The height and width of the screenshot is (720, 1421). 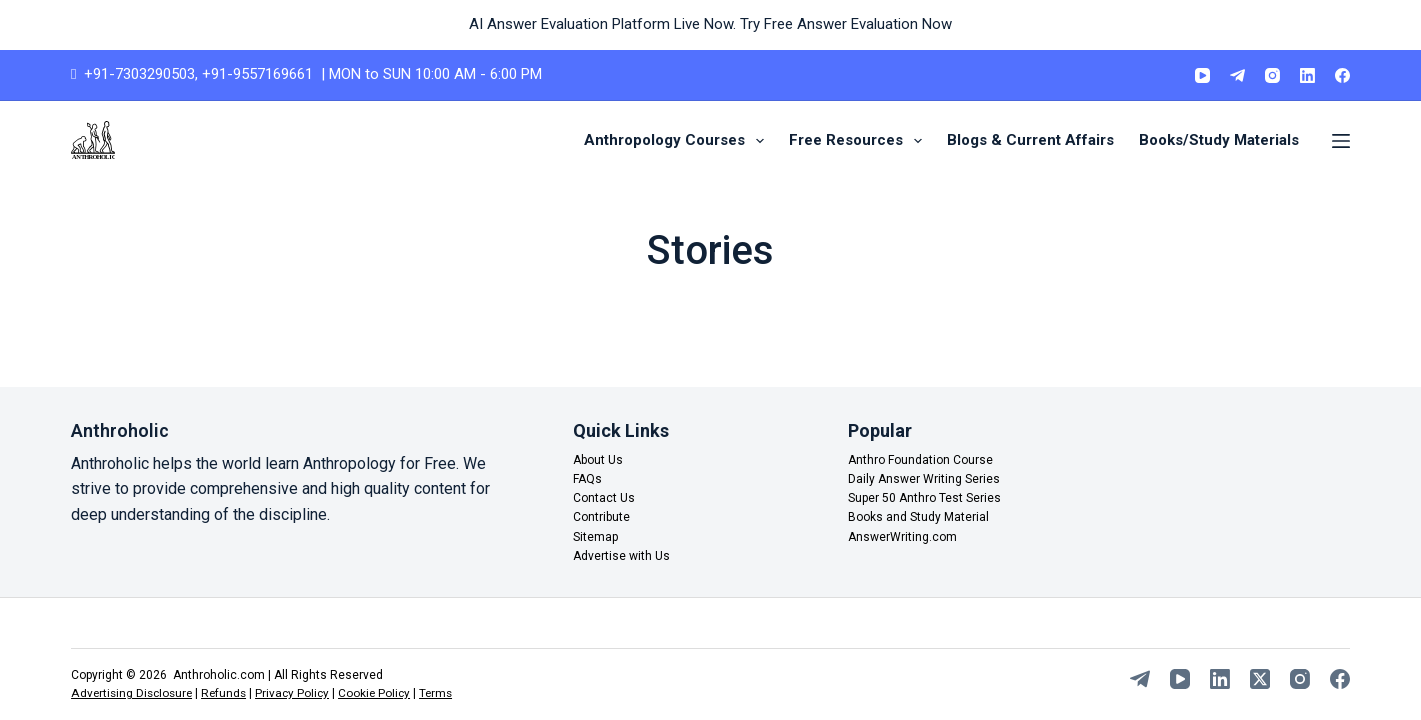 What do you see at coordinates (1260, 680) in the screenshot?
I see `[X (Twitter)]` at bounding box center [1260, 680].